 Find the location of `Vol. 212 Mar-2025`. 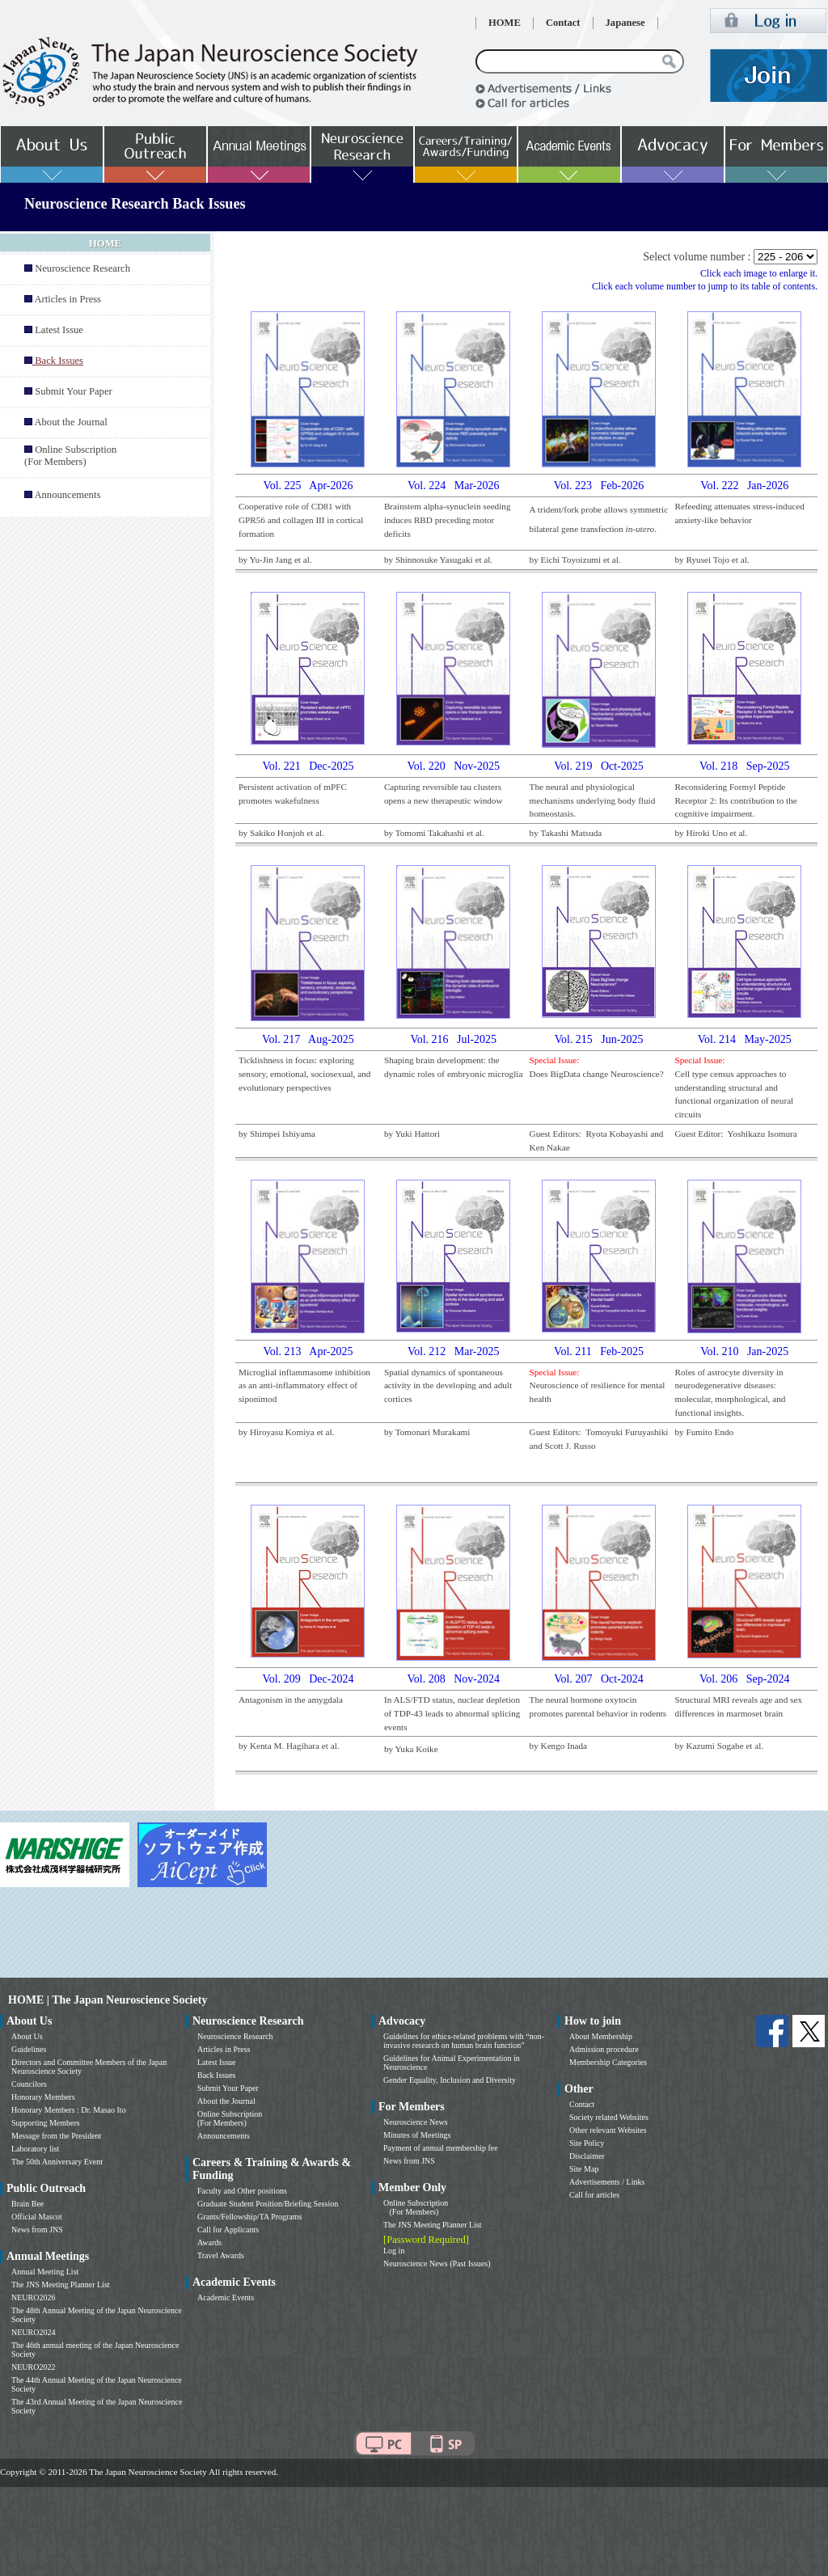

Vol. 212 Mar-2025 is located at coordinates (453, 1351).